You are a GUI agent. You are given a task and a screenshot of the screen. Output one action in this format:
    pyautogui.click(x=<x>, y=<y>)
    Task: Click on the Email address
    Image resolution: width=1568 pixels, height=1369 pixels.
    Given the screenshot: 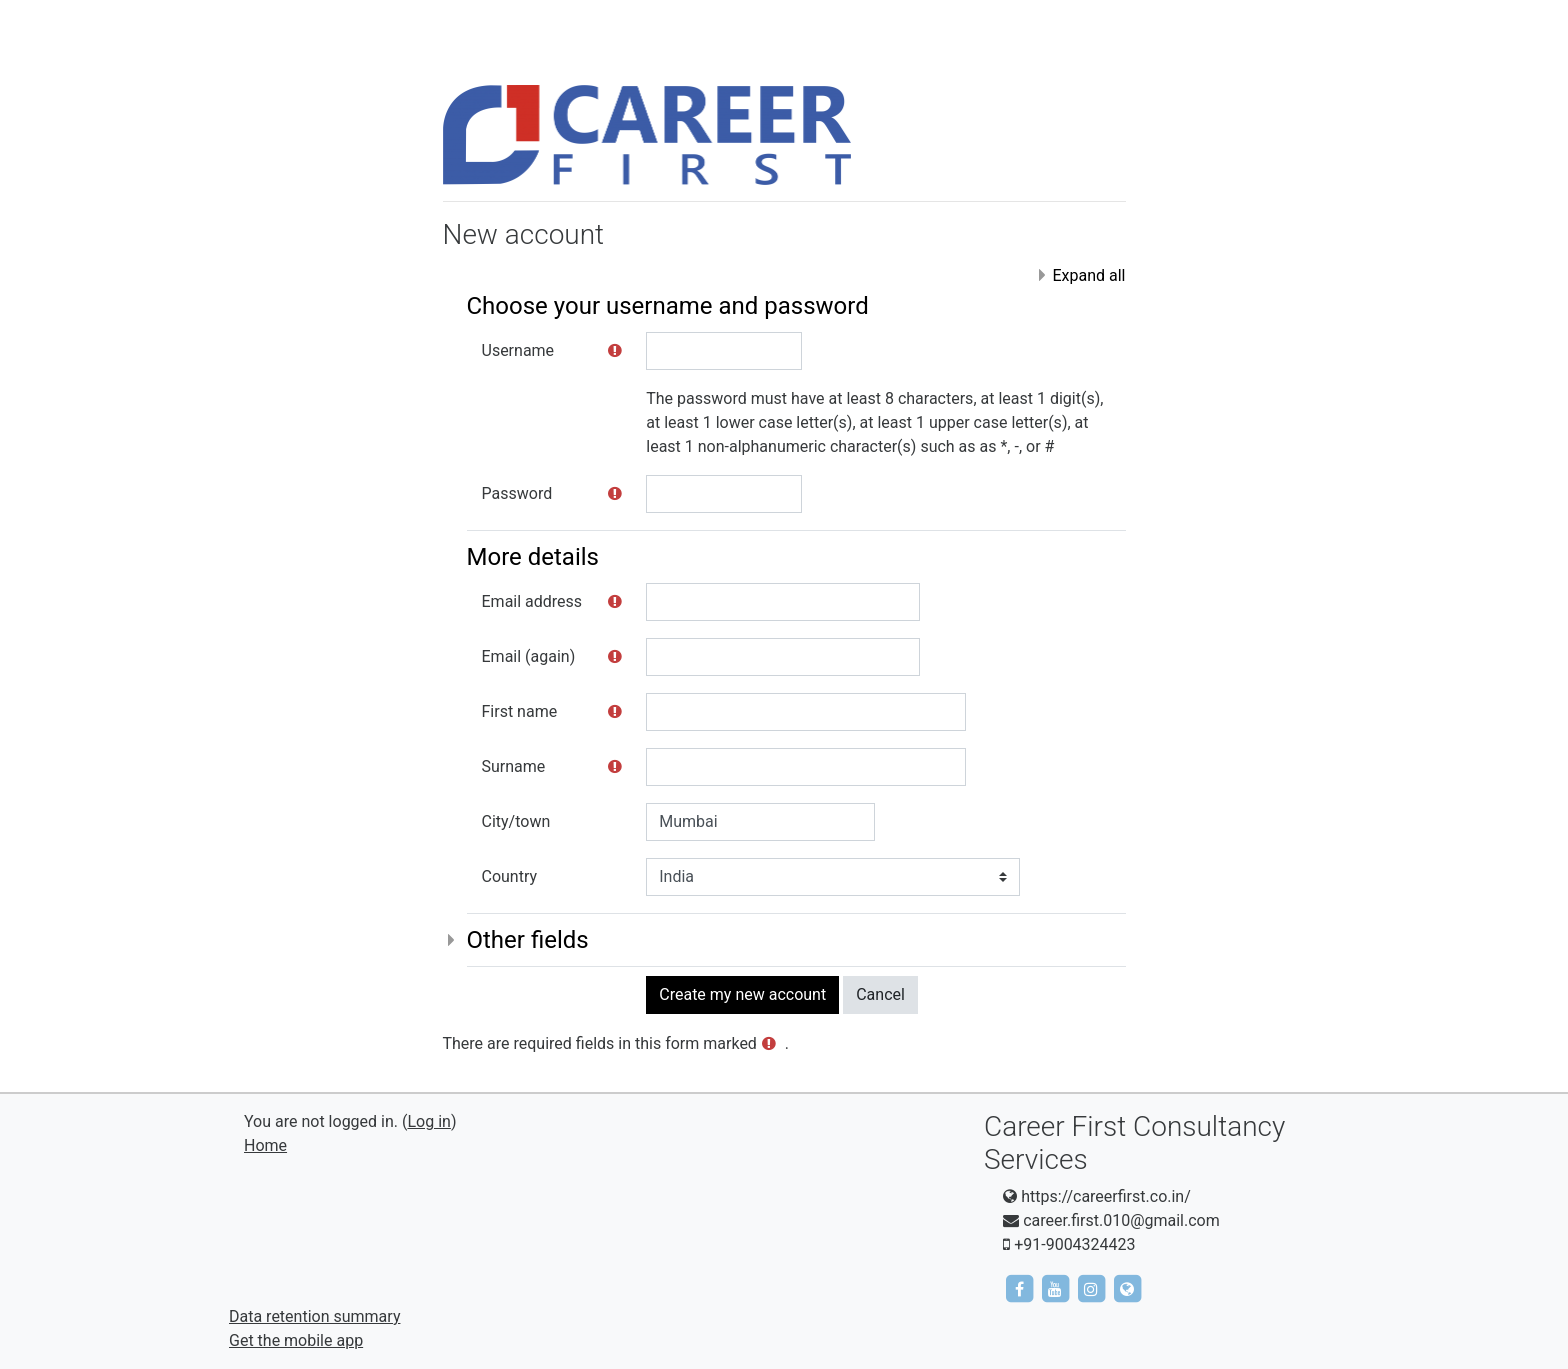 What is the action you would take?
    pyautogui.click(x=532, y=601)
    